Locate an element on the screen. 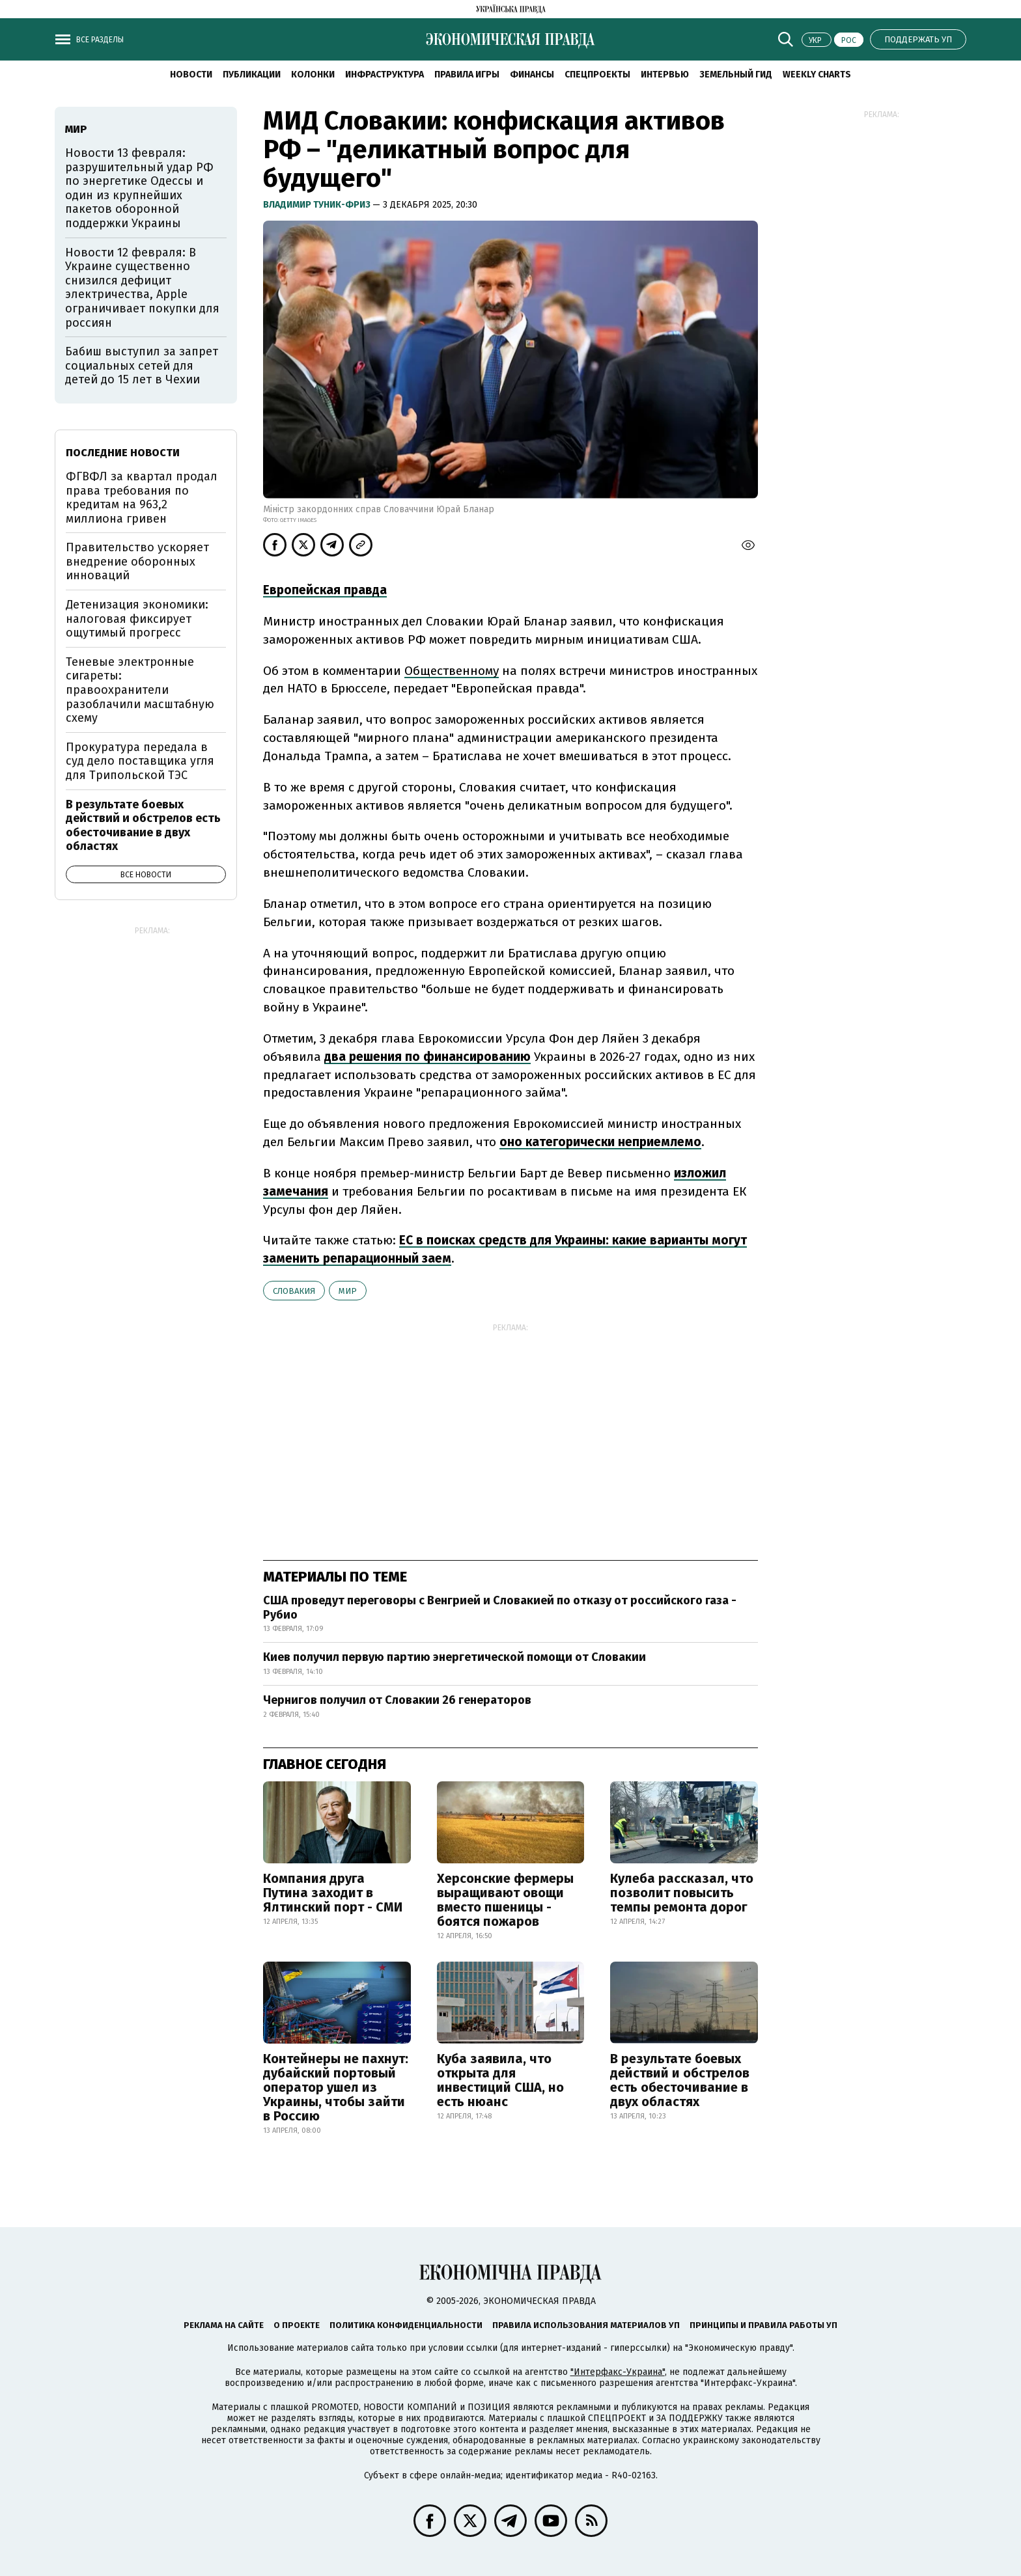 This screenshot has width=1021, height=2576. Инфраструктура is located at coordinates (384, 74).